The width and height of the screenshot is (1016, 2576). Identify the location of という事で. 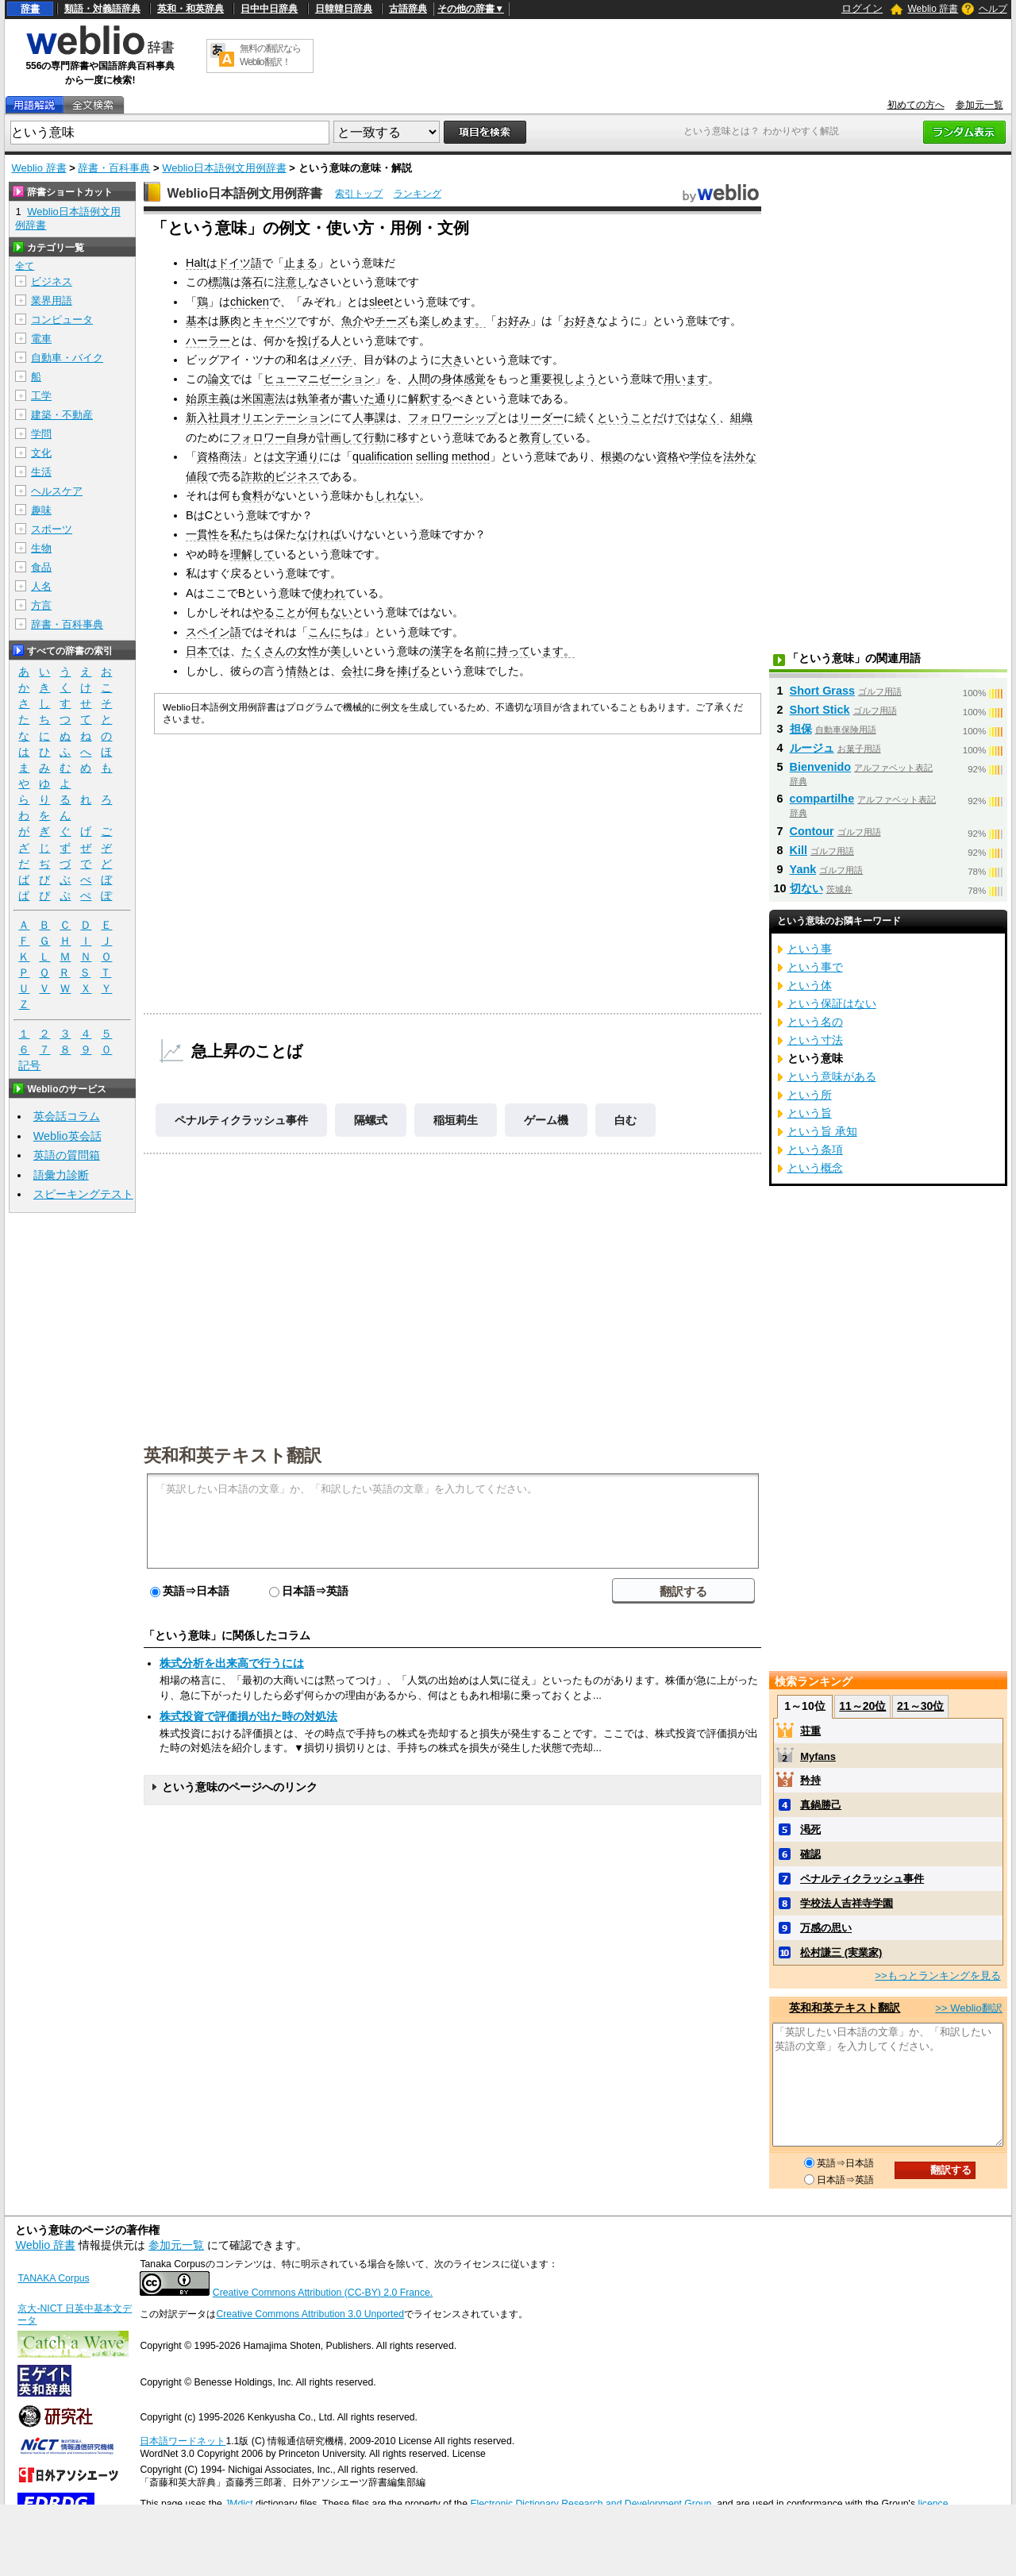
(815, 967).